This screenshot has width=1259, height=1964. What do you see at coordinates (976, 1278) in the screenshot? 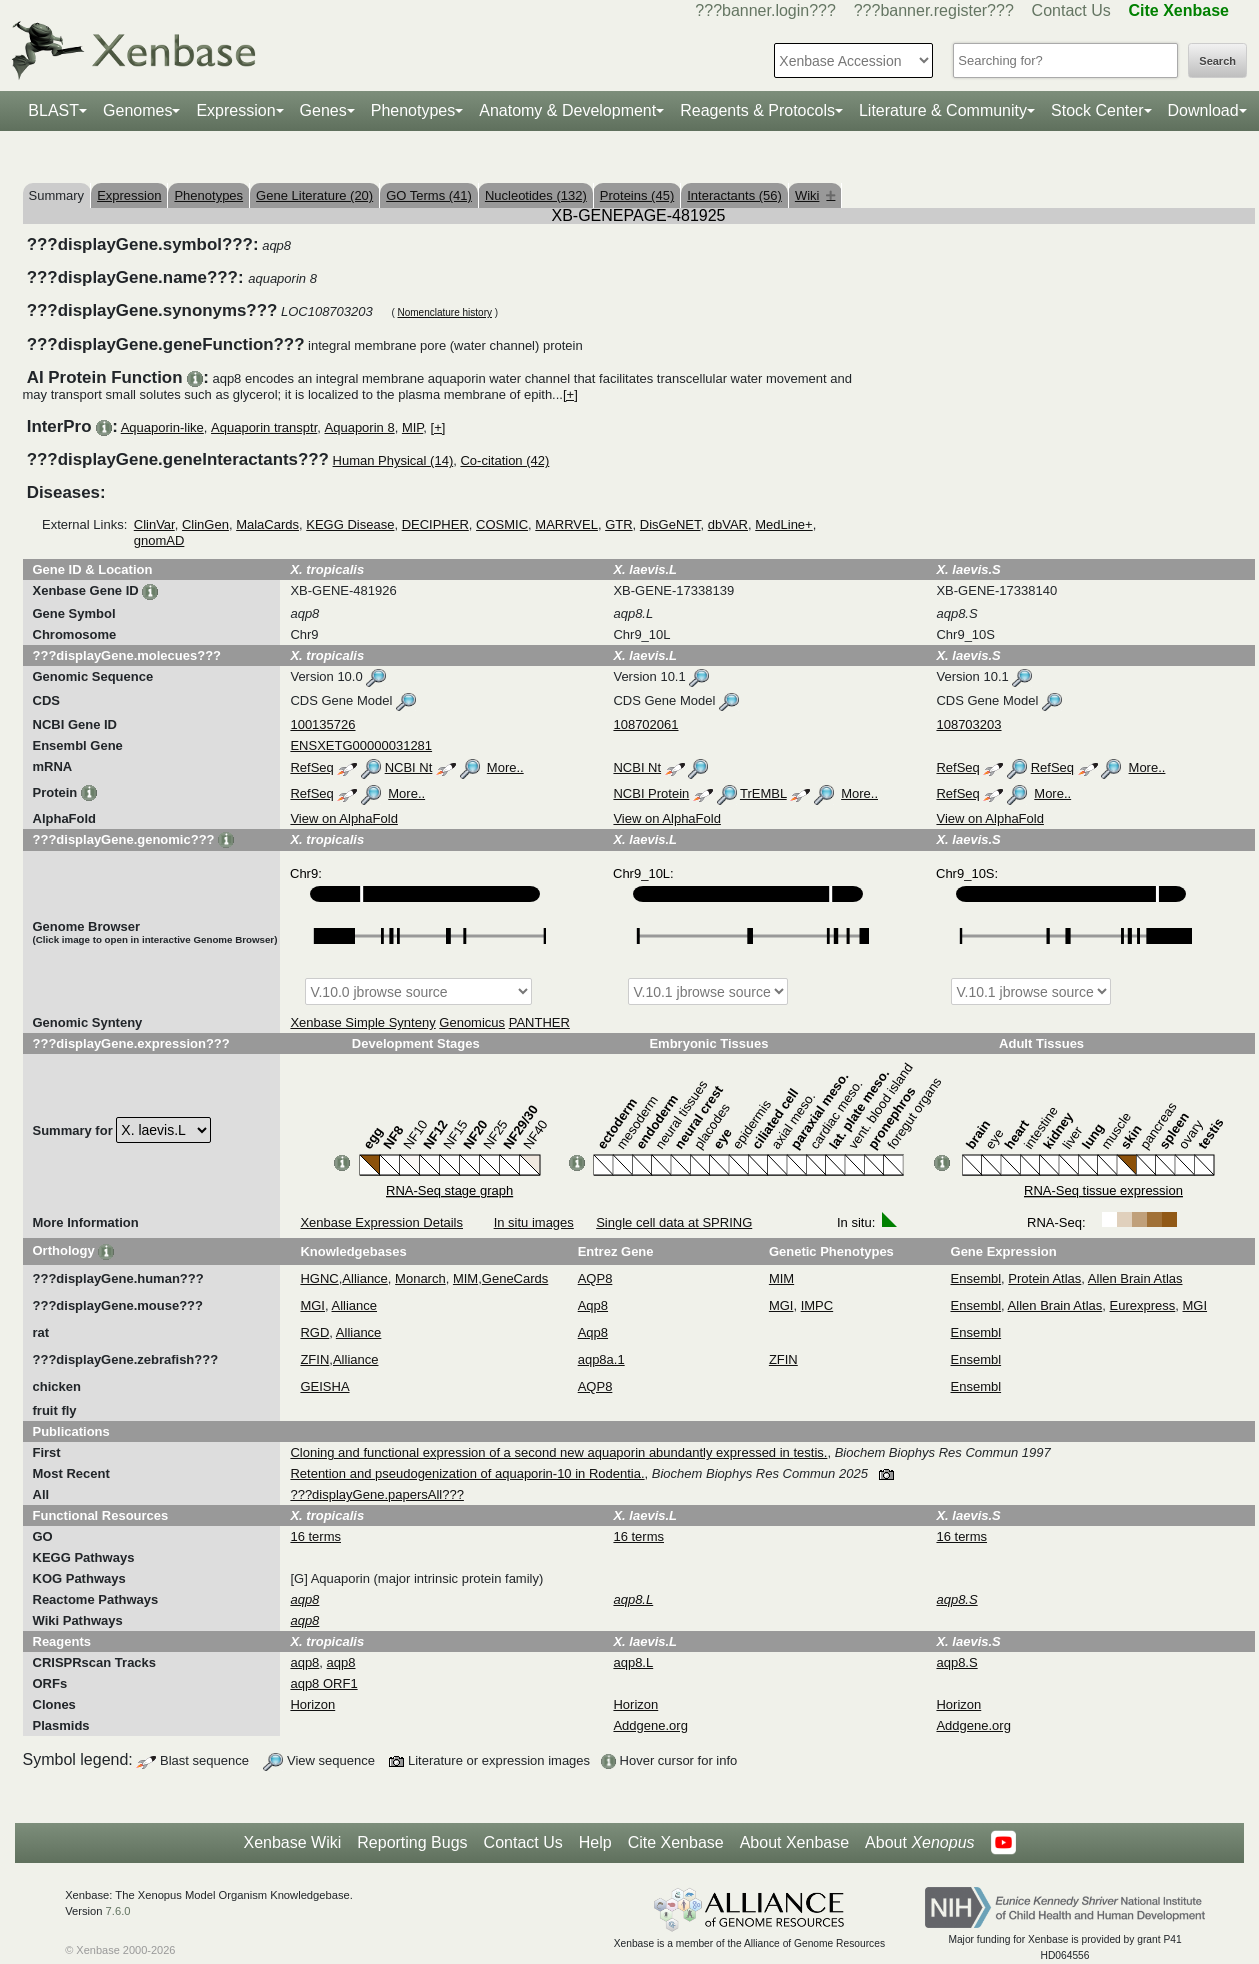
I see `Ensembl` at bounding box center [976, 1278].